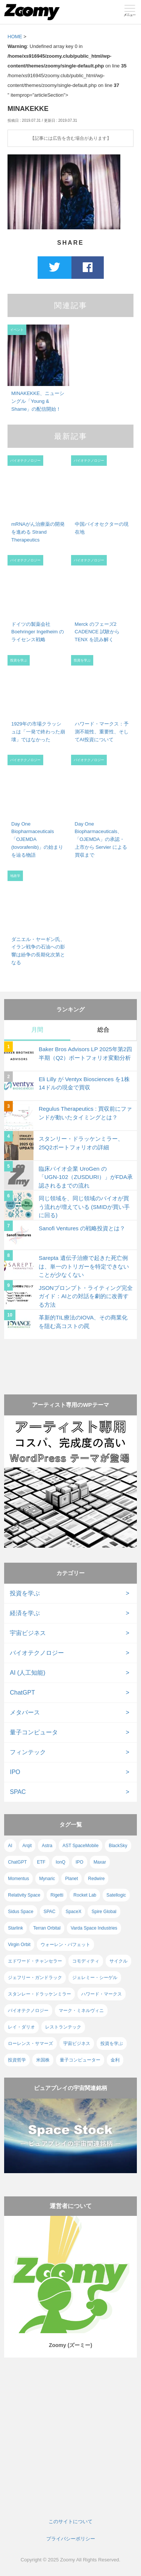 The width and height of the screenshot is (141, 2576). Describe the element at coordinates (18, 1792) in the screenshot. I see `SPAC` at that location.